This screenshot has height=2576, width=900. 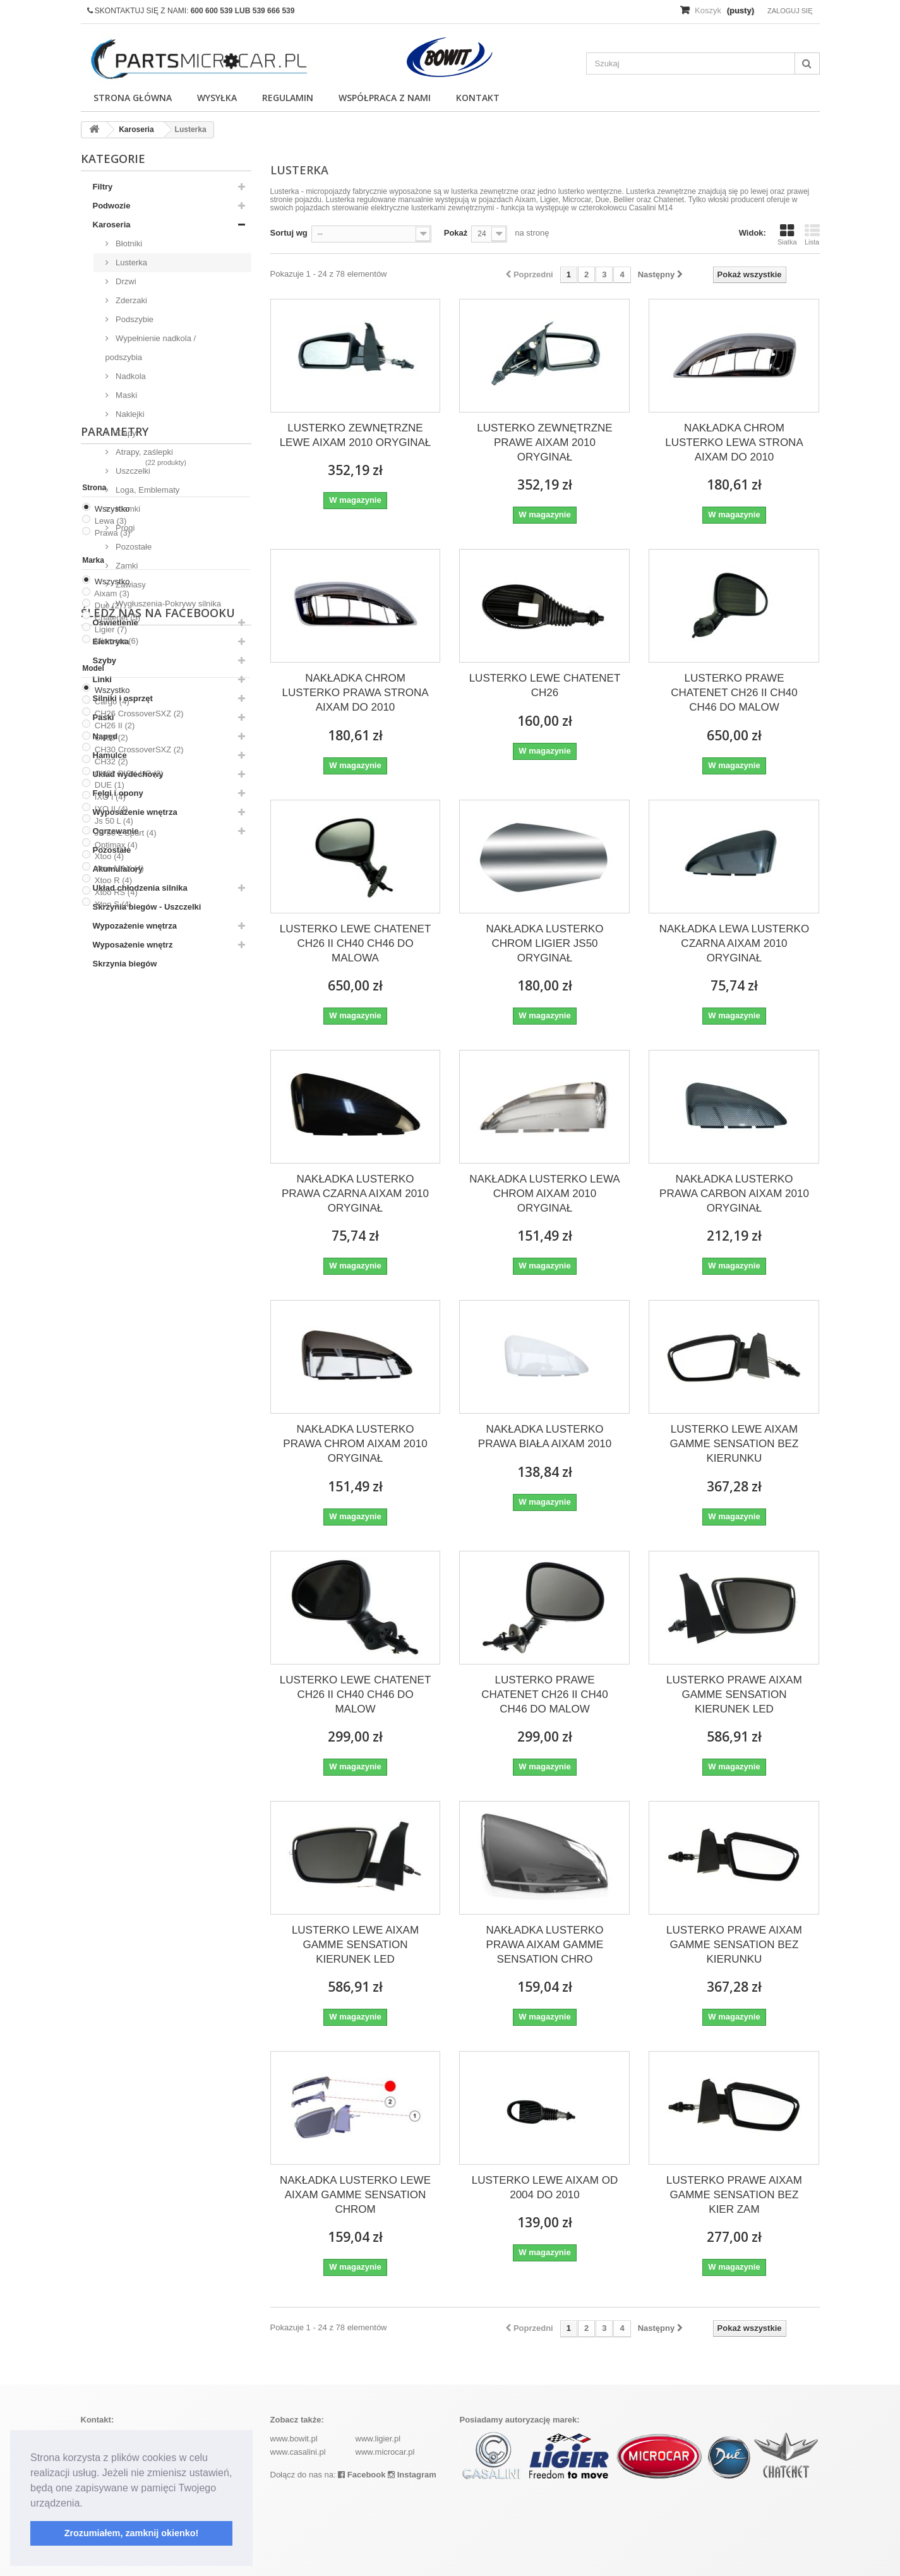 What do you see at coordinates (734, 442) in the screenshot?
I see `NAKŁADKA CHROM LUSTERKO LEWA STRONA AIXAM DO 2010` at bounding box center [734, 442].